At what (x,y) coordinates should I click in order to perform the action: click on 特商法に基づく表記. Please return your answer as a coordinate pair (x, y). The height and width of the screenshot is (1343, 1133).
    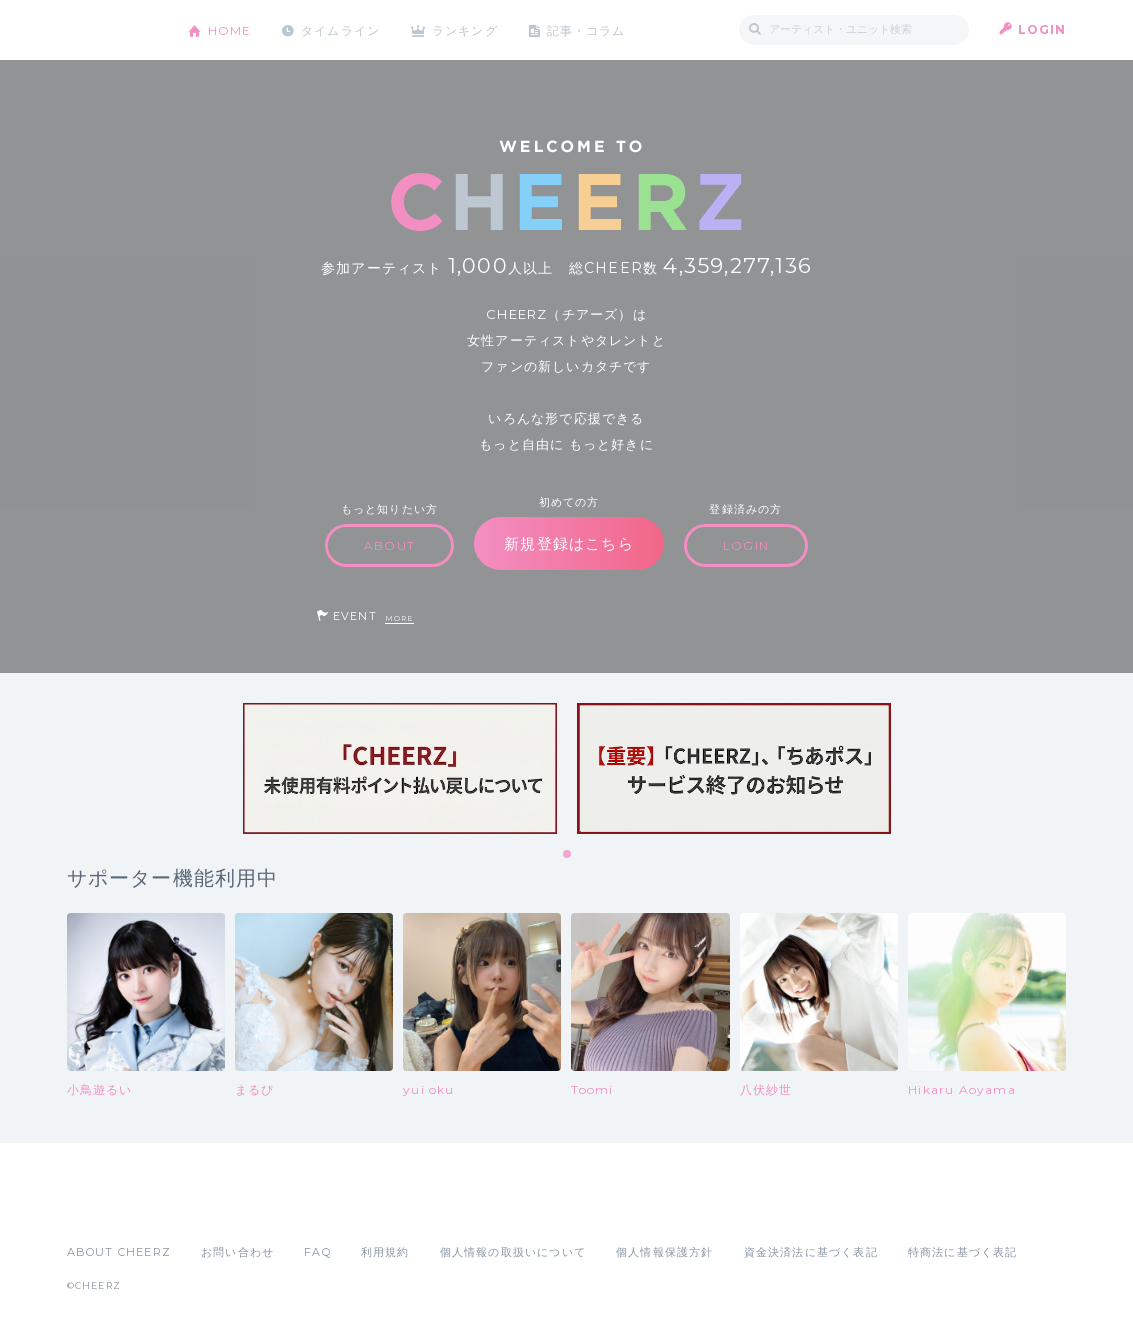
    Looking at the image, I should click on (963, 1252).